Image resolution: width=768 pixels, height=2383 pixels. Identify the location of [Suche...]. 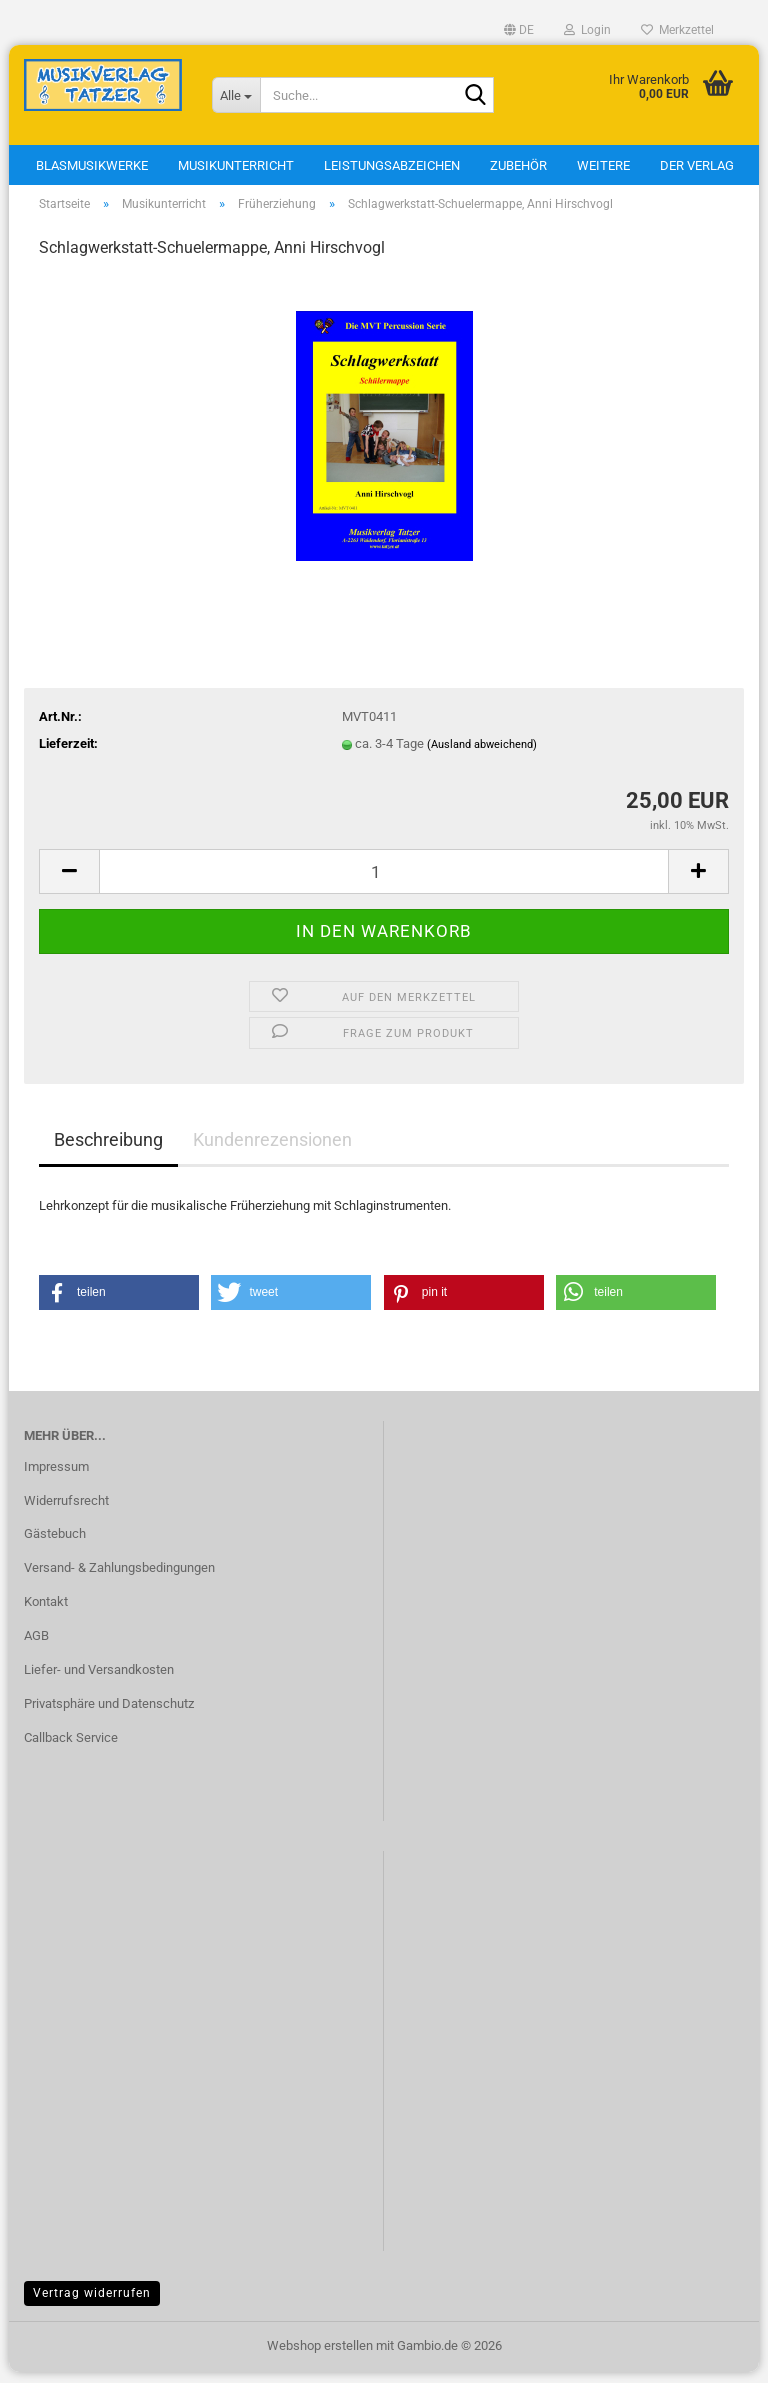
(236, 95).